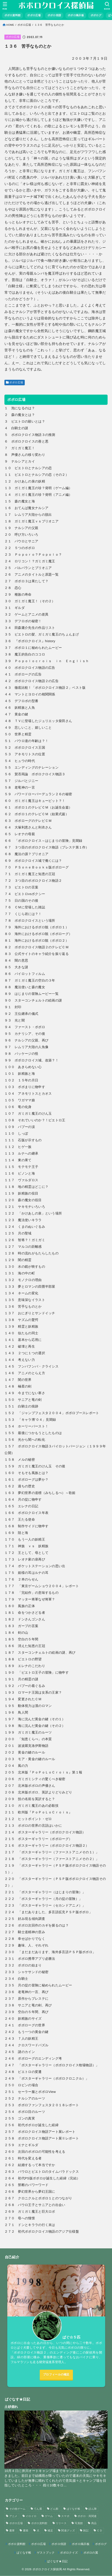 The width and height of the screenshot is (112, 2576). I want to click on ２３６ 老竜神の一言、再び, so click(26, 1992).